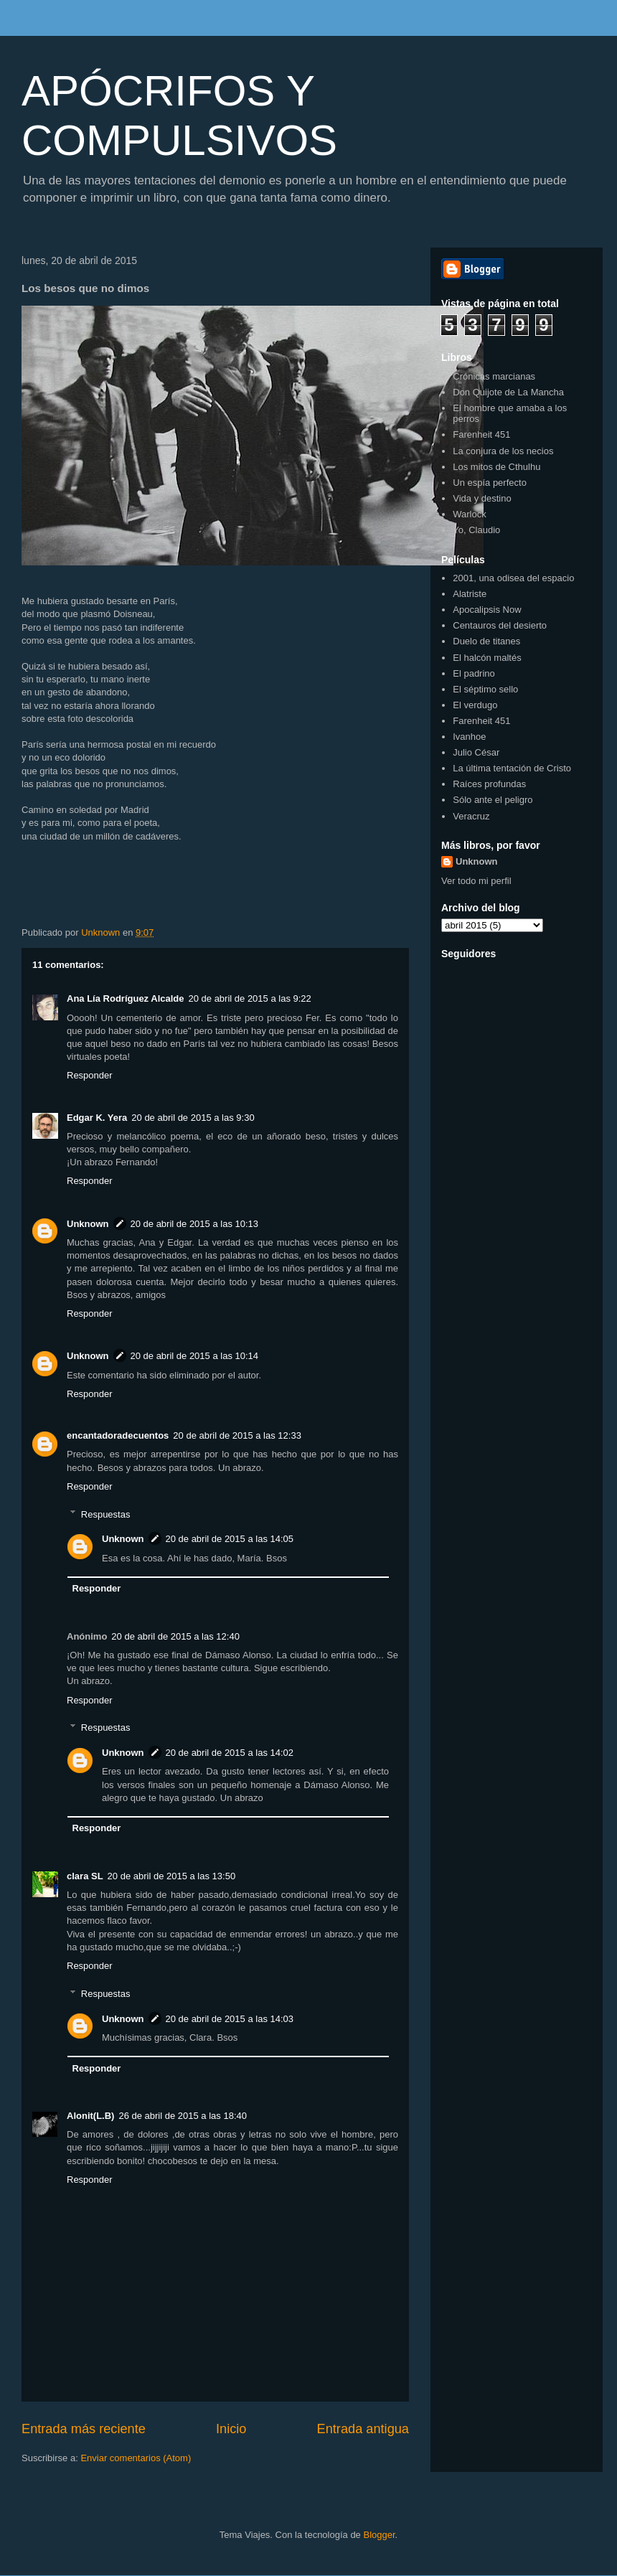 This screenshot has height=2576, width=617. Describe the element at coordinates (172, 1876) in the screenshot. I see `20 de abril de 2015 a las 13:50` at that location.